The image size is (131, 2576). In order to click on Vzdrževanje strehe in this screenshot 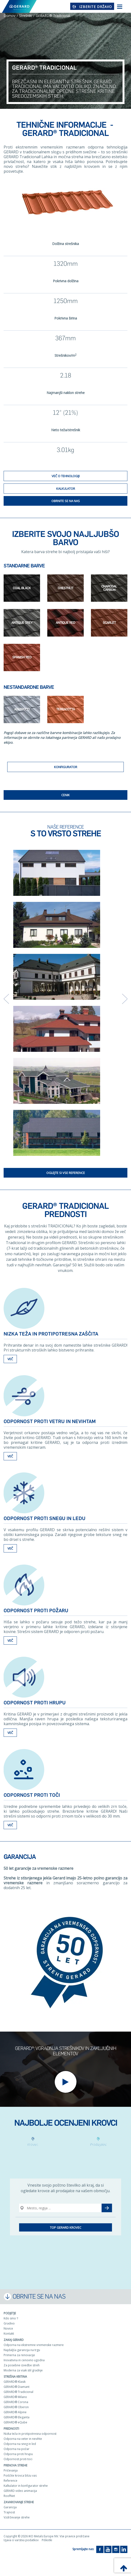, I will do `click(17, 2517)`.